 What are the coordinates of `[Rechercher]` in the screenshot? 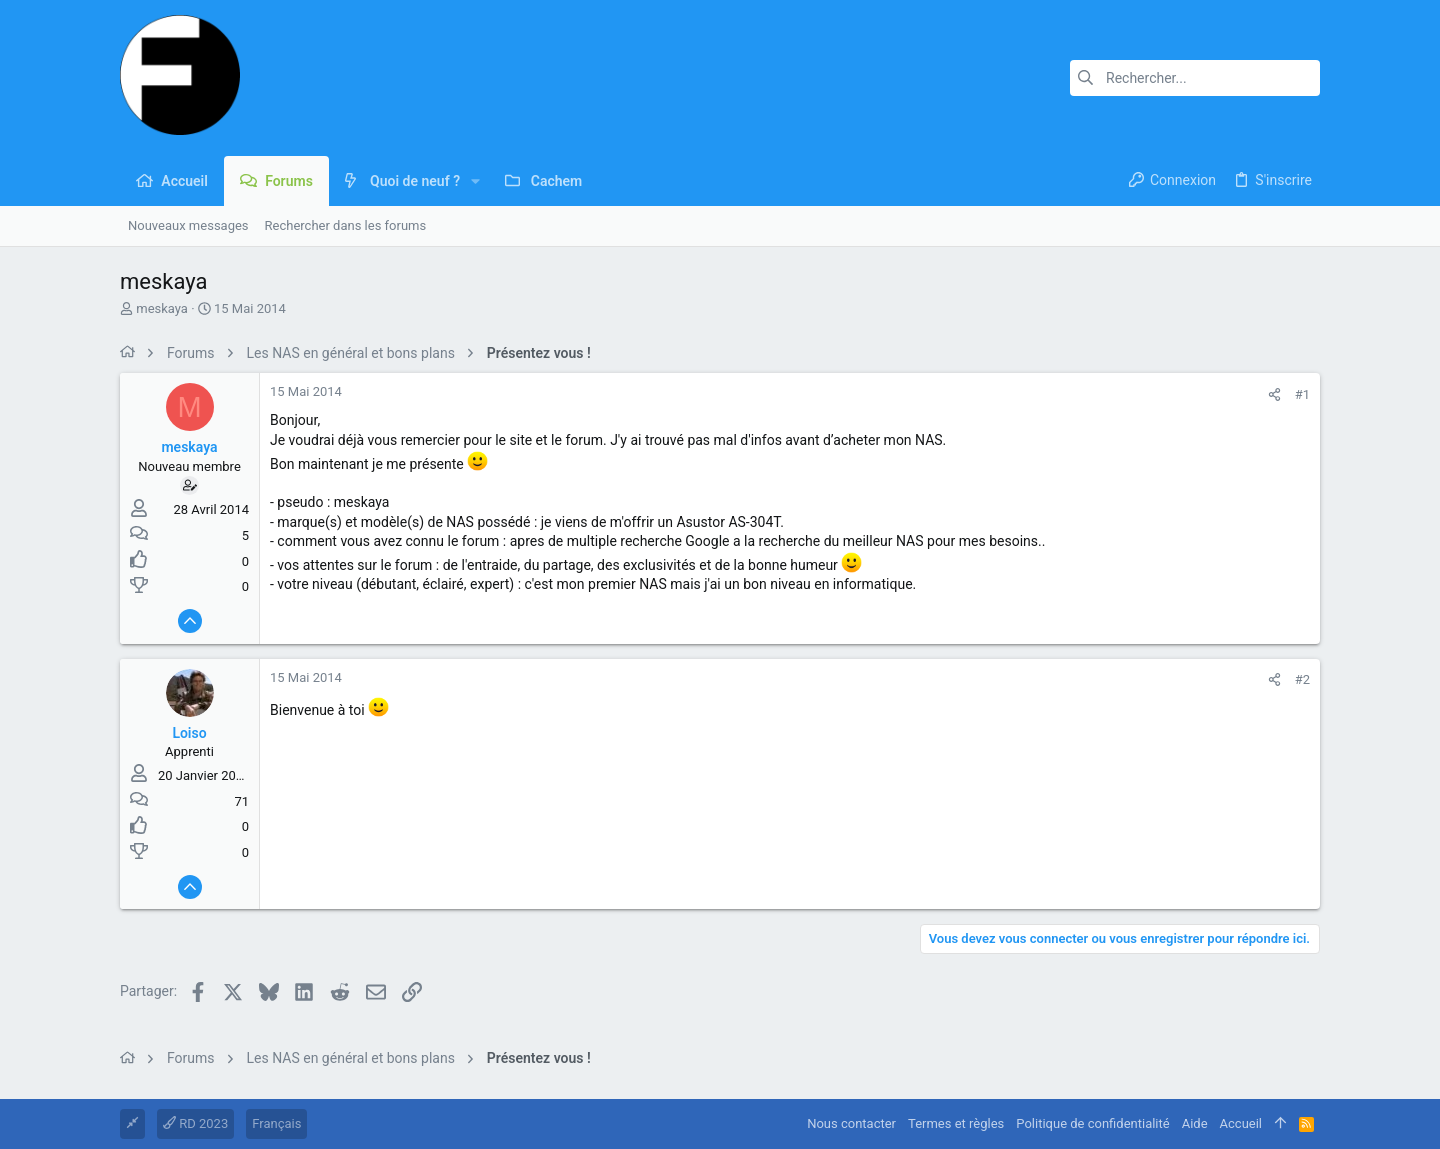 It's located at (1195, 78).